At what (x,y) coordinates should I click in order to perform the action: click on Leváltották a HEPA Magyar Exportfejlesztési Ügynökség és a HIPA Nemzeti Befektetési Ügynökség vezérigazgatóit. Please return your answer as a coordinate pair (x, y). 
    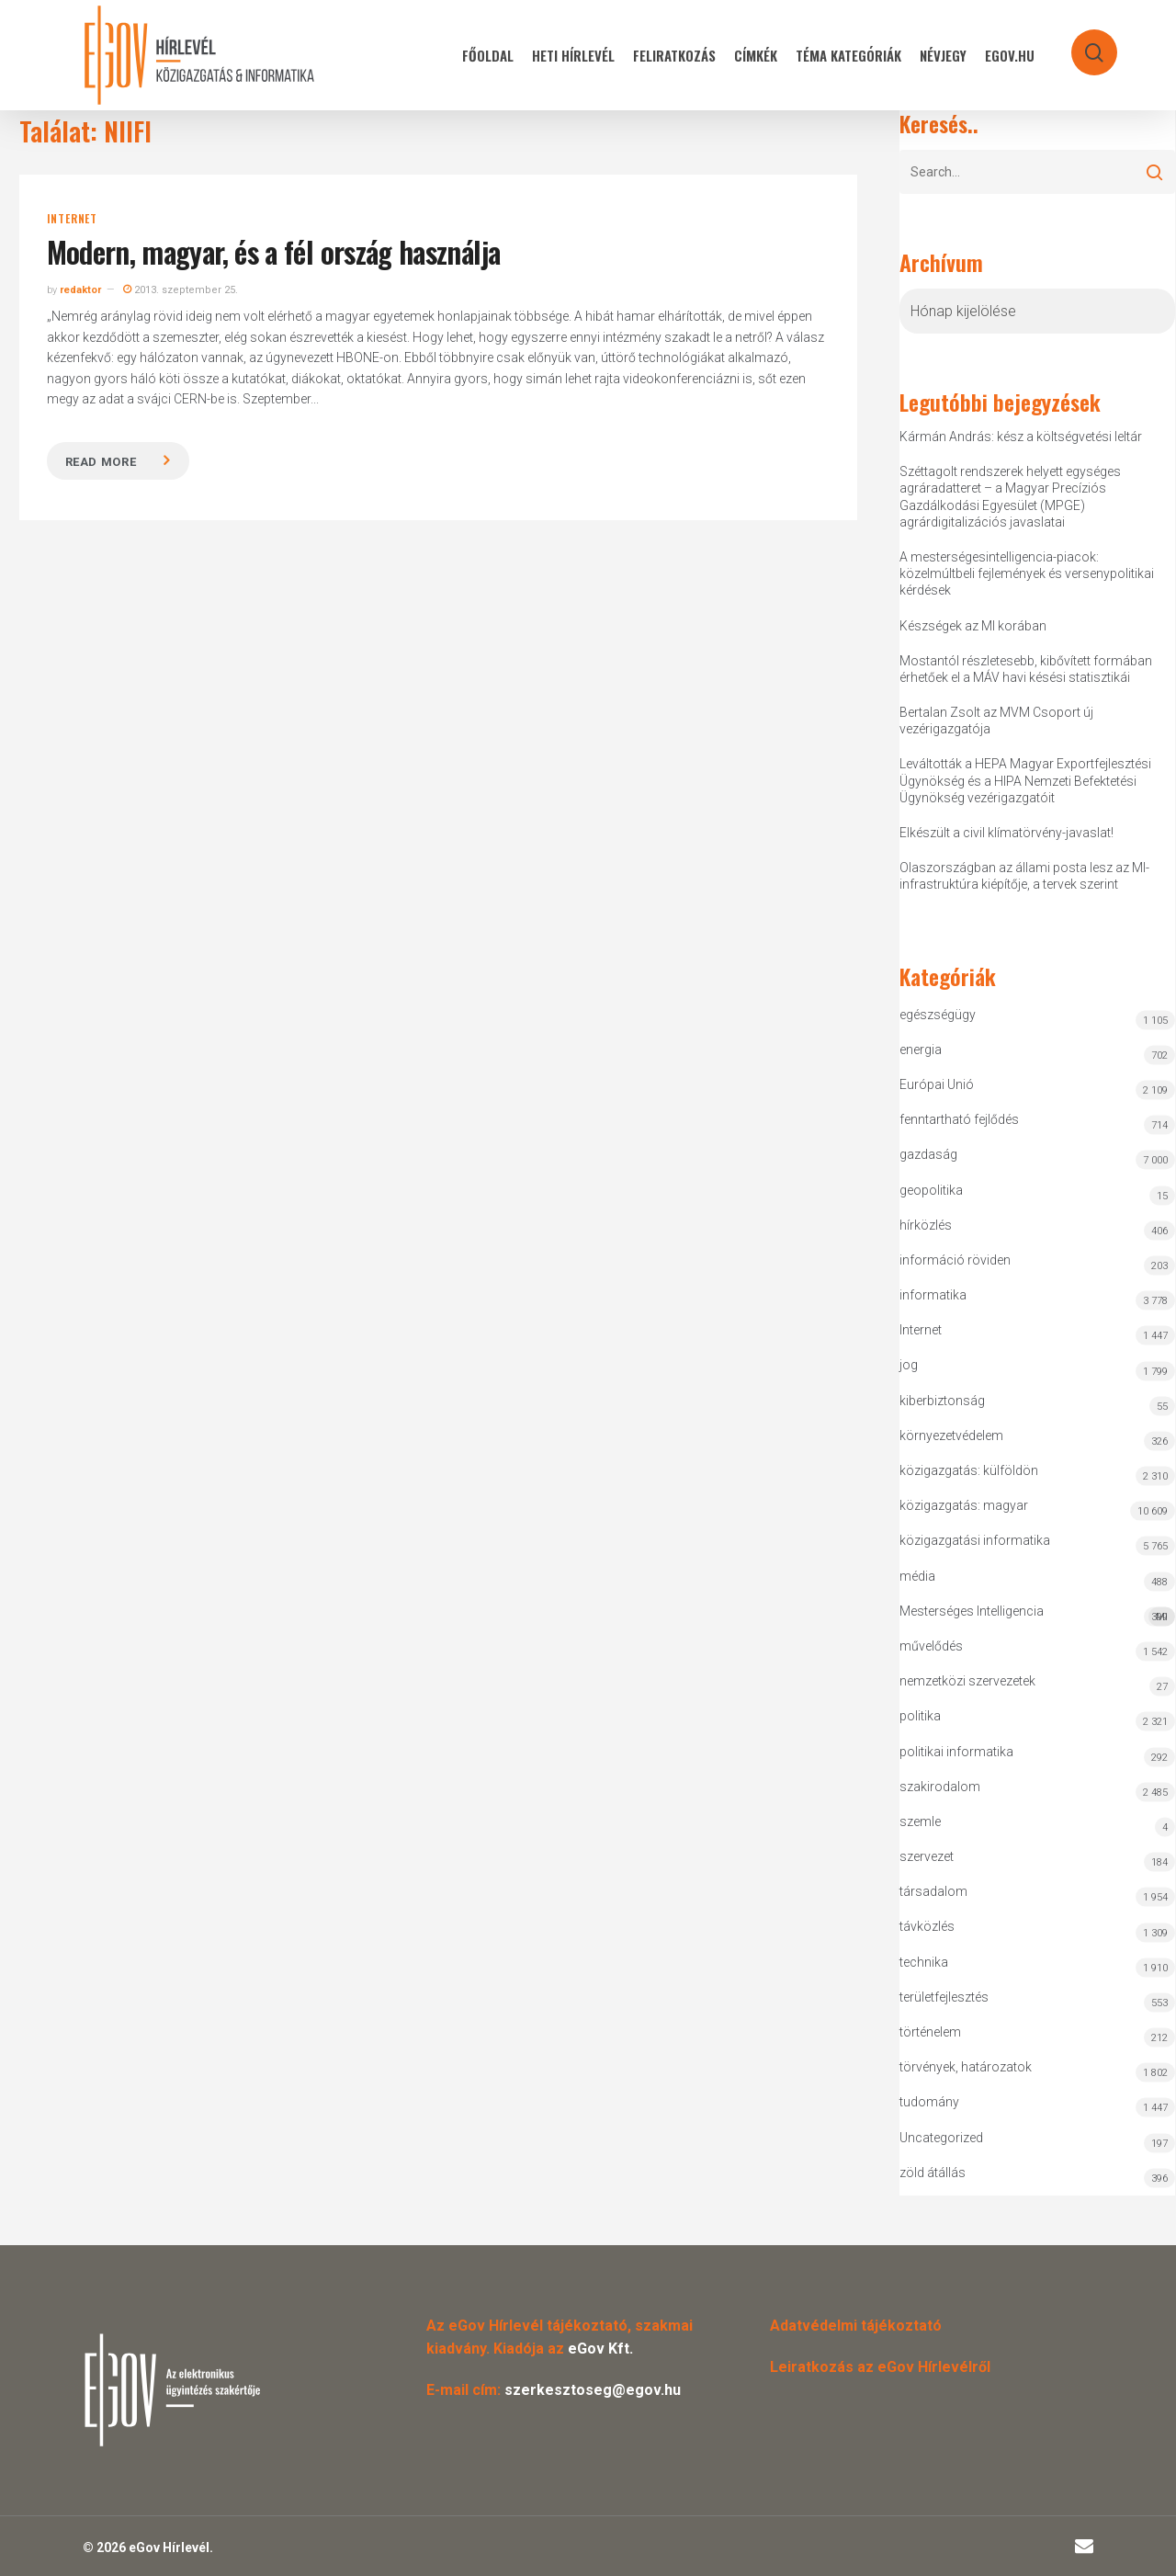
    Looking at the image, I should click on (1025, 780).